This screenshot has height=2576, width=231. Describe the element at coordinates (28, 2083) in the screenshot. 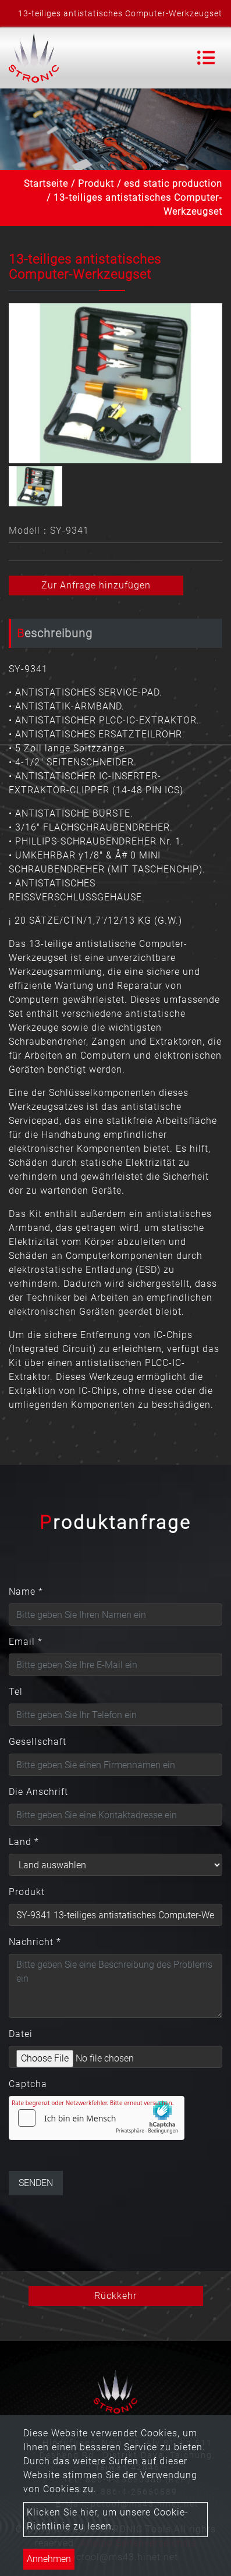

I see `Captcha` at that location.